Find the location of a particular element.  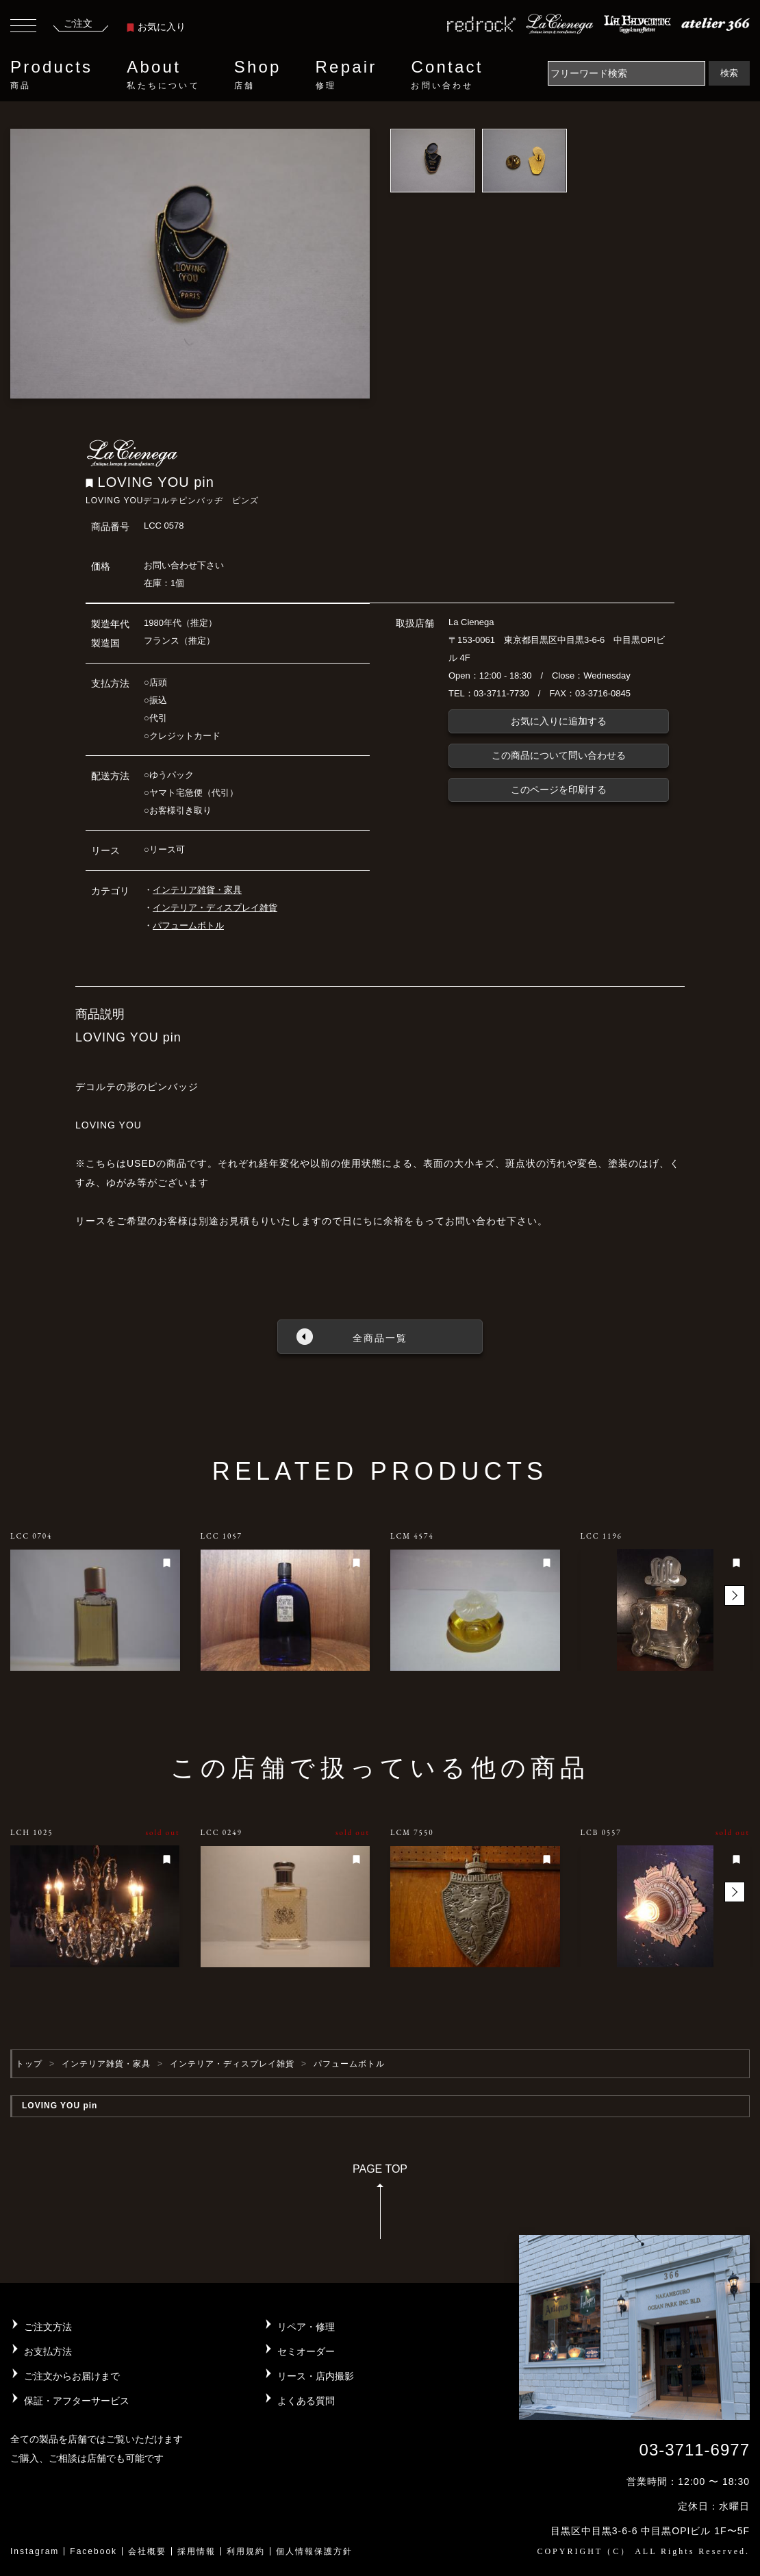

このページを印刷する is located at coordinates (559, 789).